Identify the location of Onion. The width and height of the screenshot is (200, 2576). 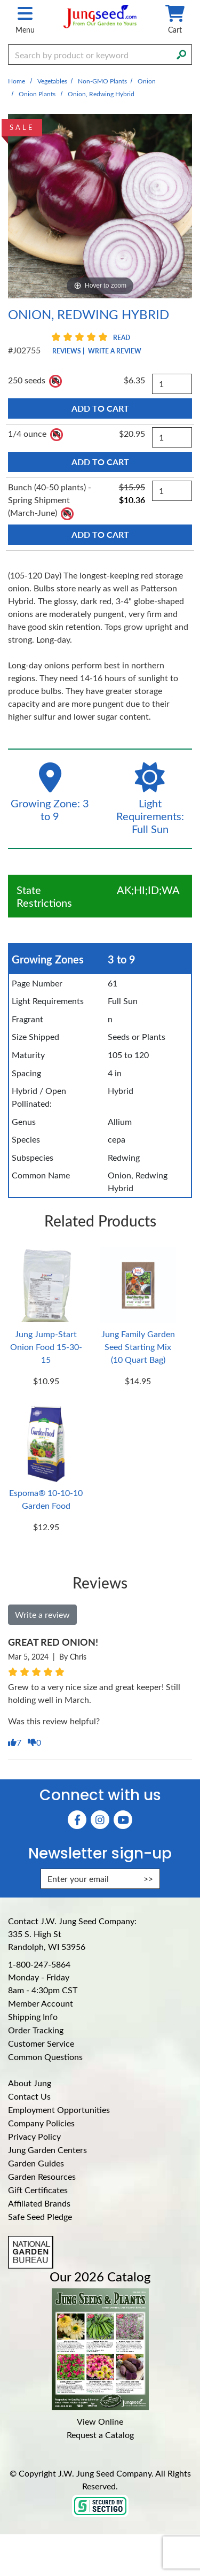
(147, 80).